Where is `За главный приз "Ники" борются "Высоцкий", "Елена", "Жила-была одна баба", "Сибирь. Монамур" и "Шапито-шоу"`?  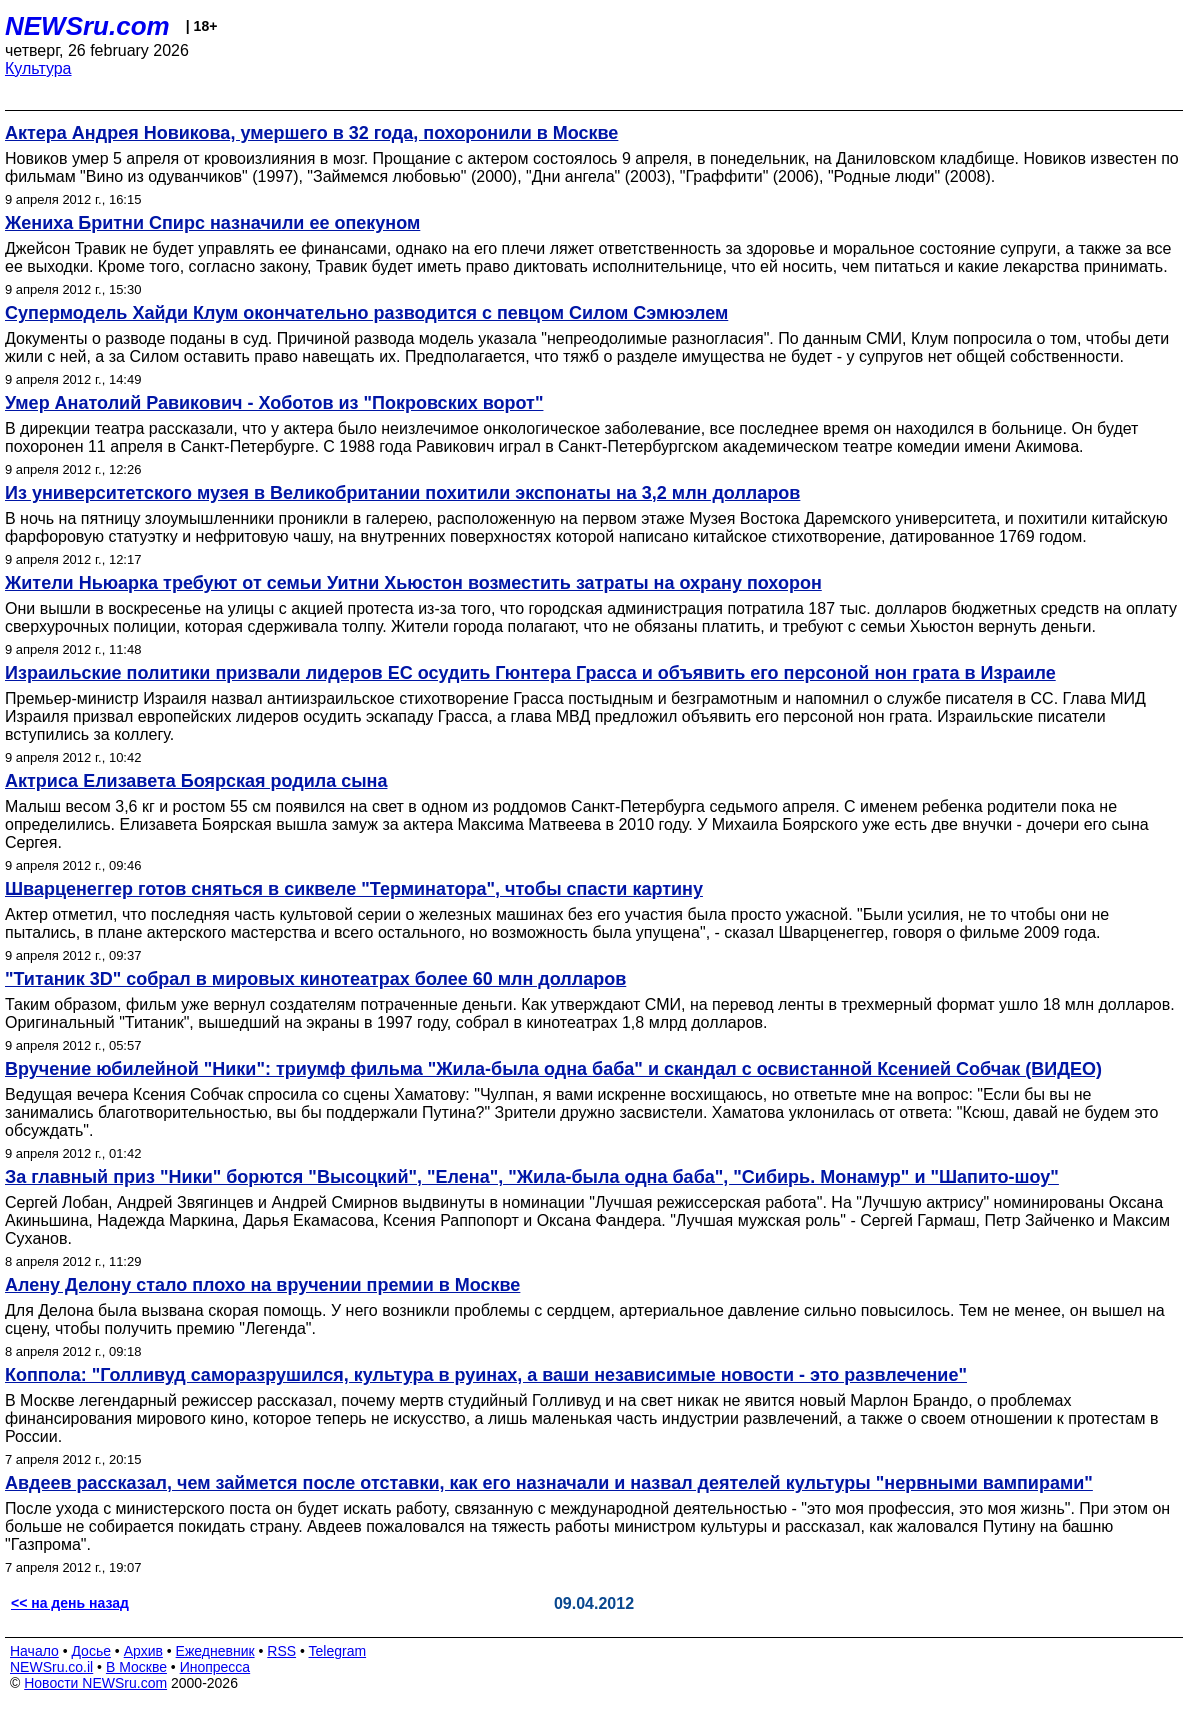
За главный приз "Ники" борются "Высоцкий", "Елена", "Жила-была одна баба", "Сибирь. Монамур" и "Шапито-шоу" is located at coordinates (532, 1177).